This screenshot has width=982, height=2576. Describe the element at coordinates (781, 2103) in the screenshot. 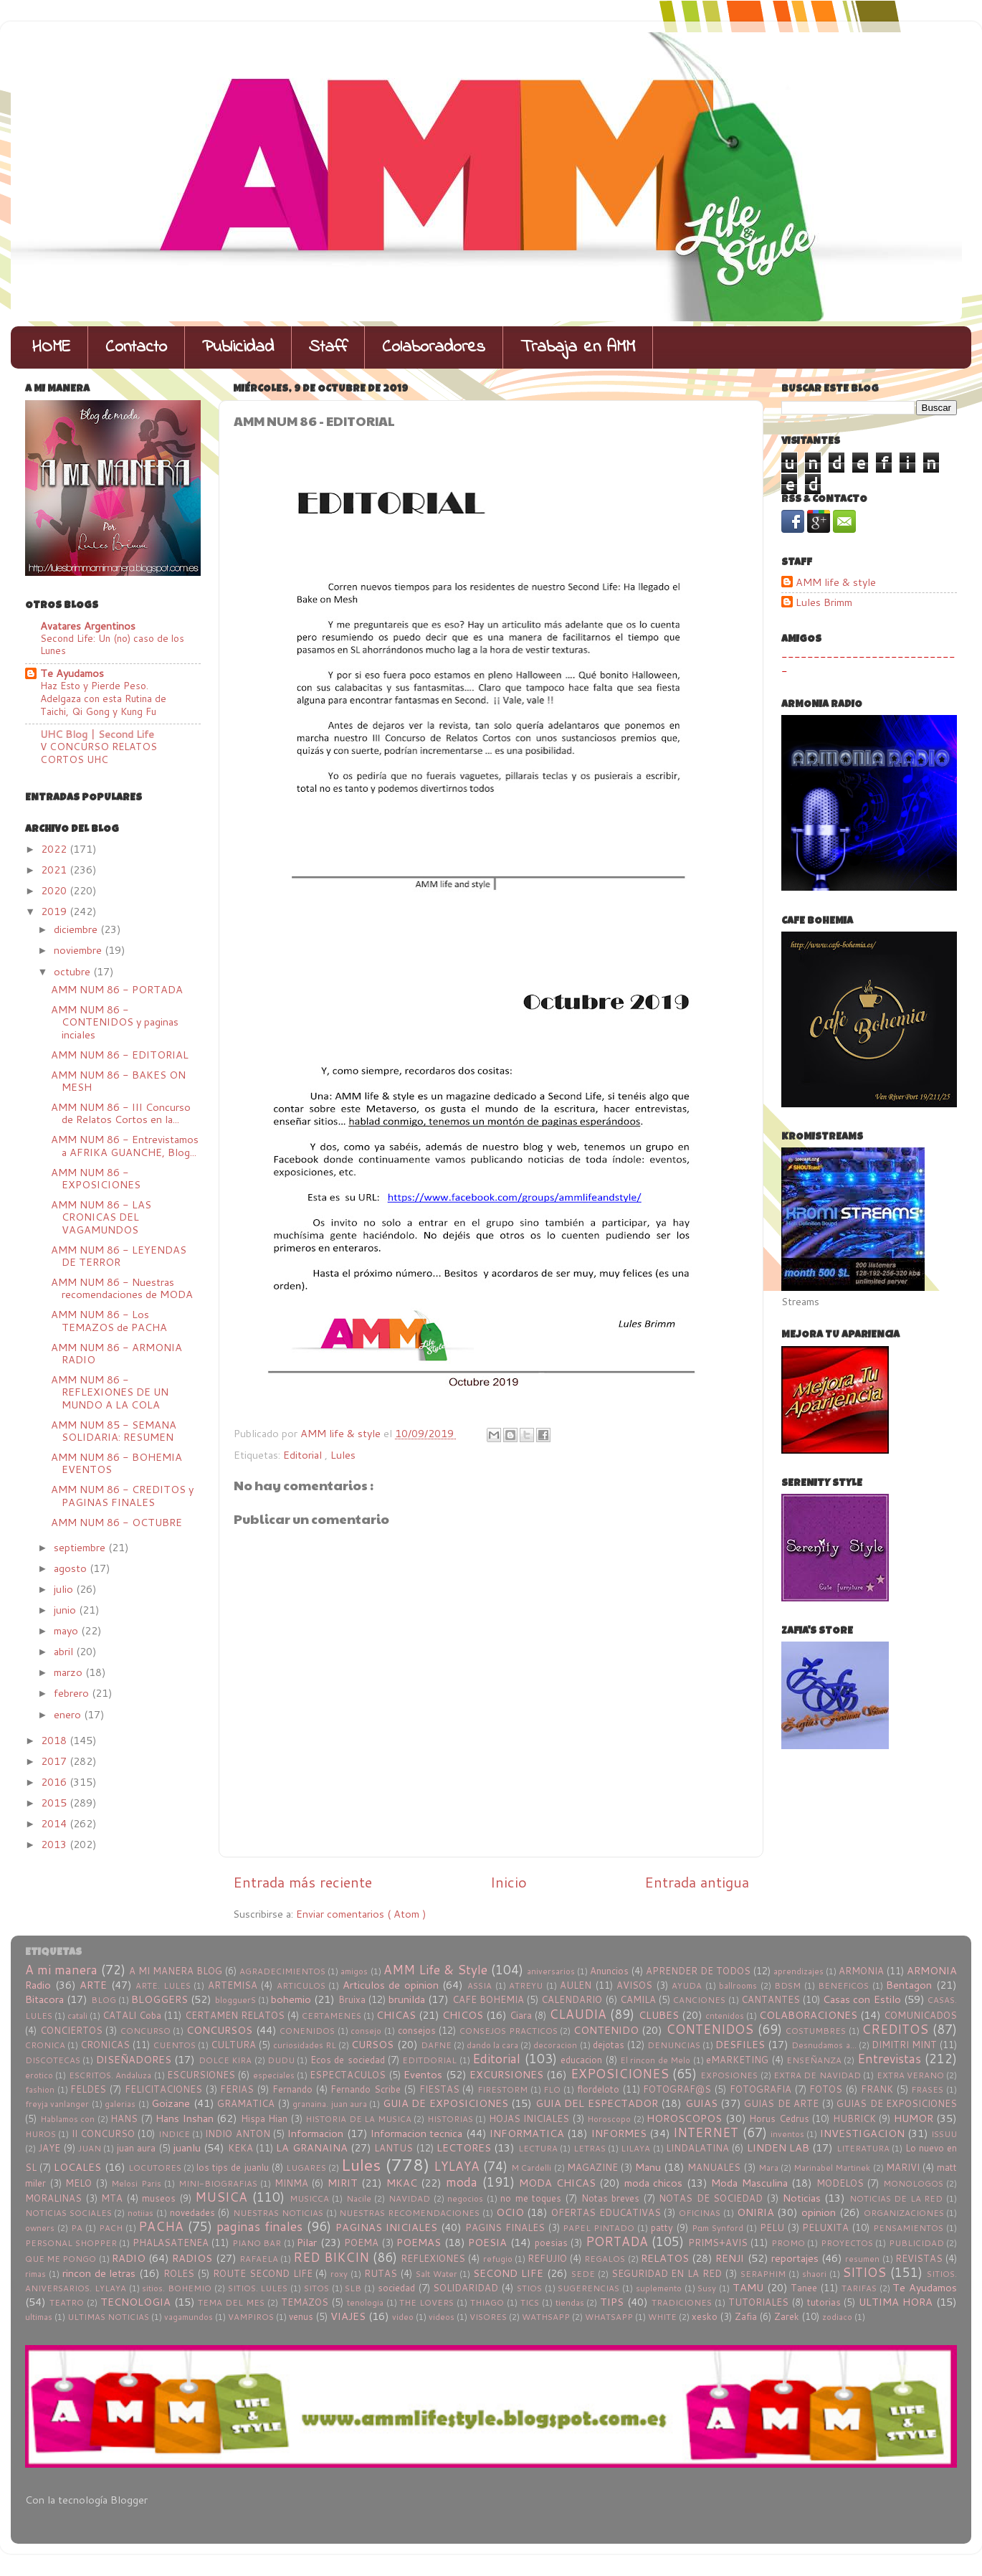

I see `GUIAS DE ARTE` at that location.